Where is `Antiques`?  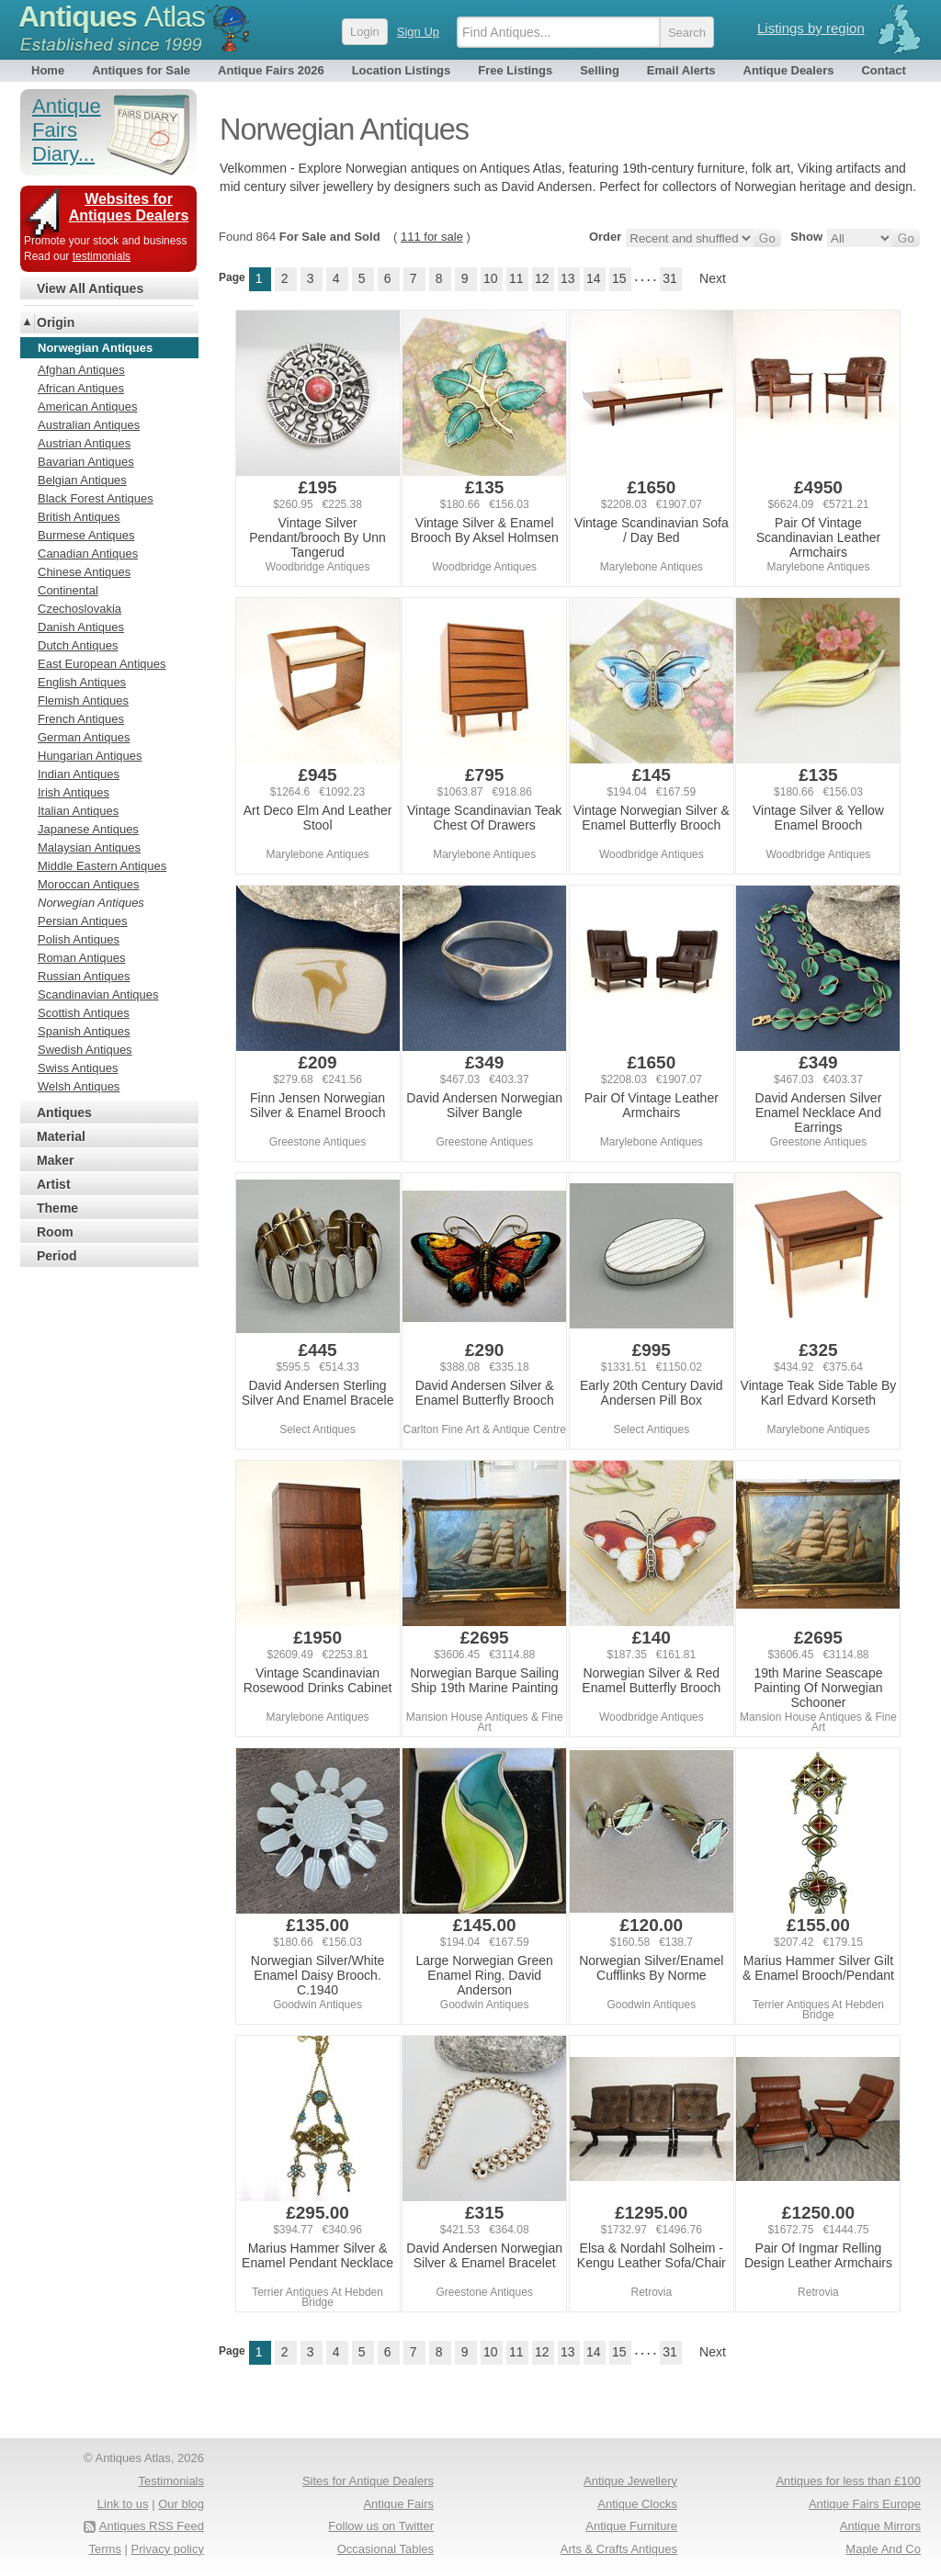
Antiques is located at coordinates (111, 16).